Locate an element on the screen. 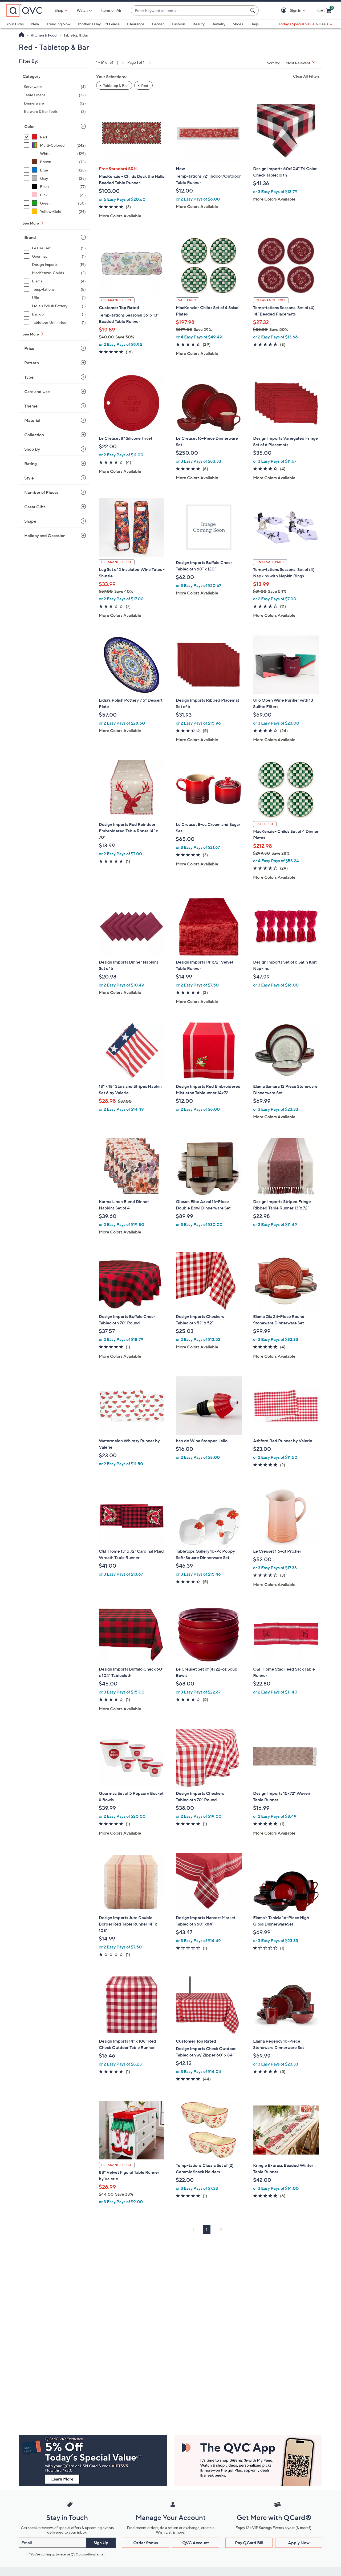 This screenshot has height=2576, width=341. Shoes is located at coordinates (238, 24).